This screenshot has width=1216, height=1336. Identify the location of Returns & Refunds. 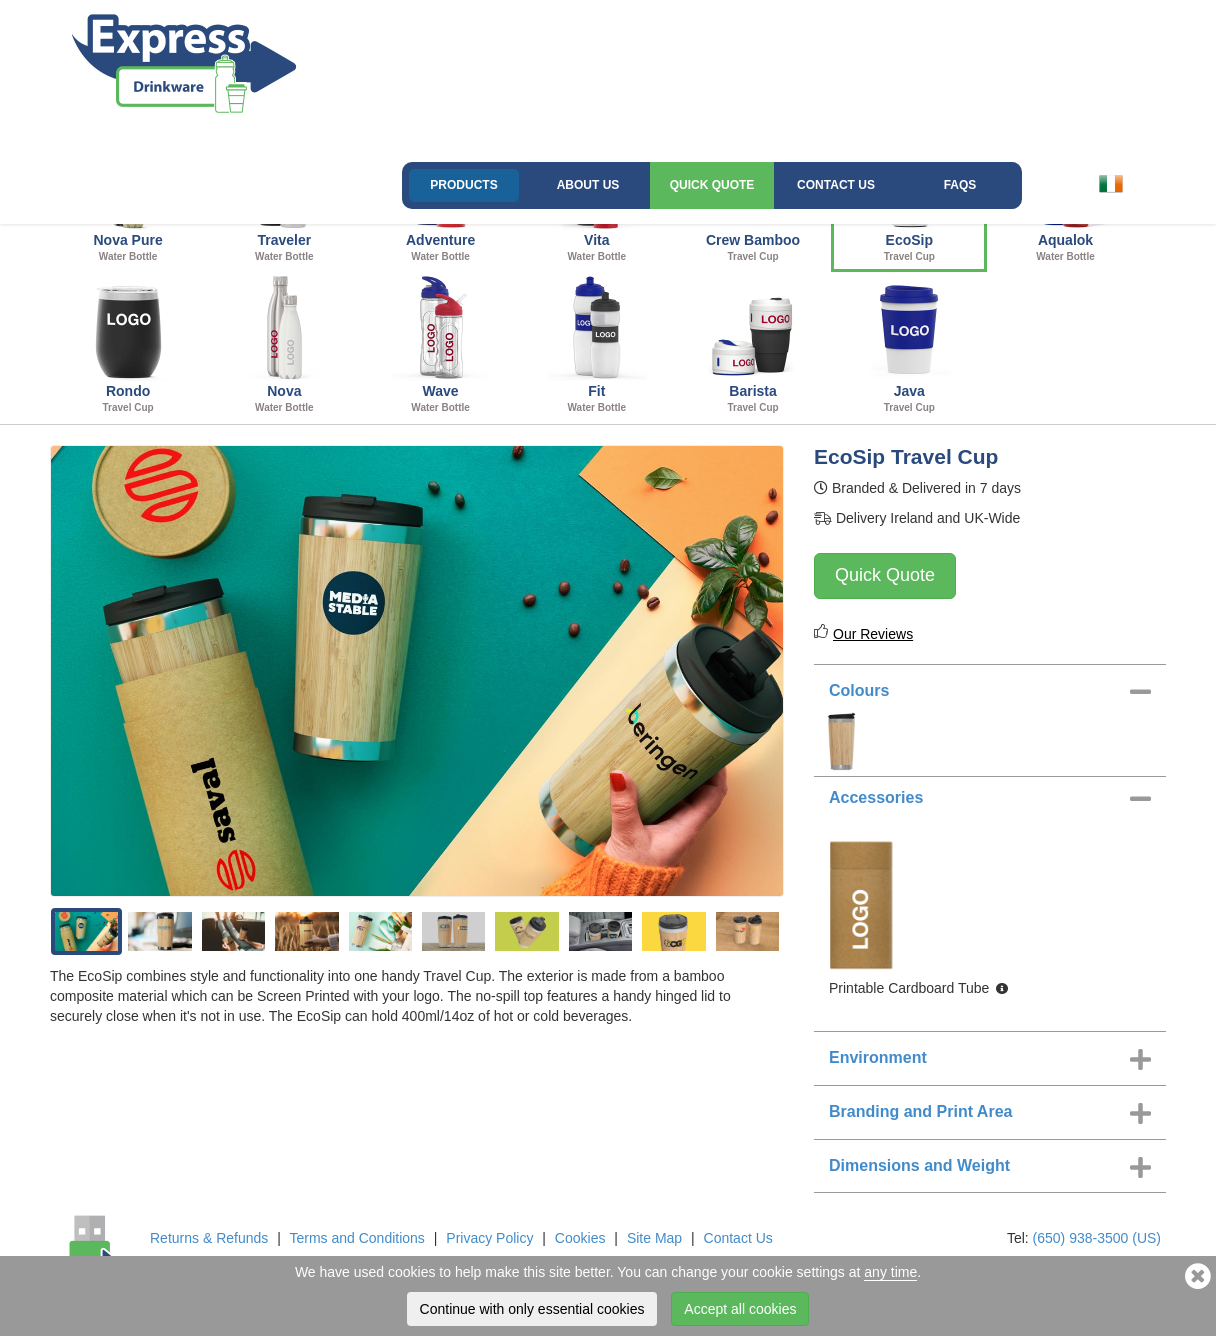
(209, 1238).